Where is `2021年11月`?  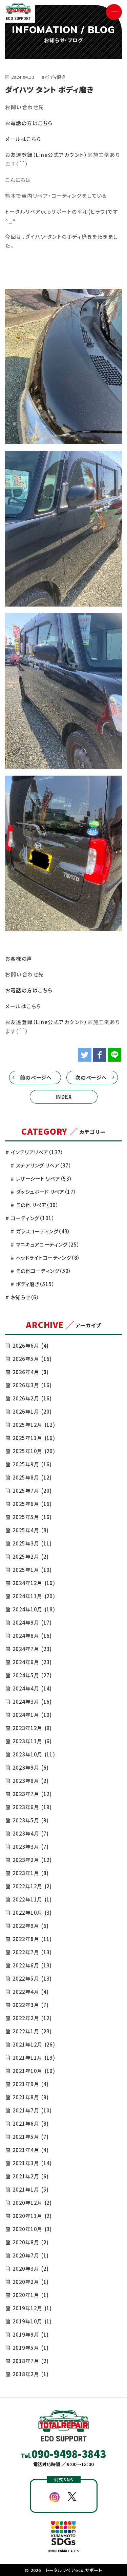
2021年11月 is located at coordinates (34, 2057).